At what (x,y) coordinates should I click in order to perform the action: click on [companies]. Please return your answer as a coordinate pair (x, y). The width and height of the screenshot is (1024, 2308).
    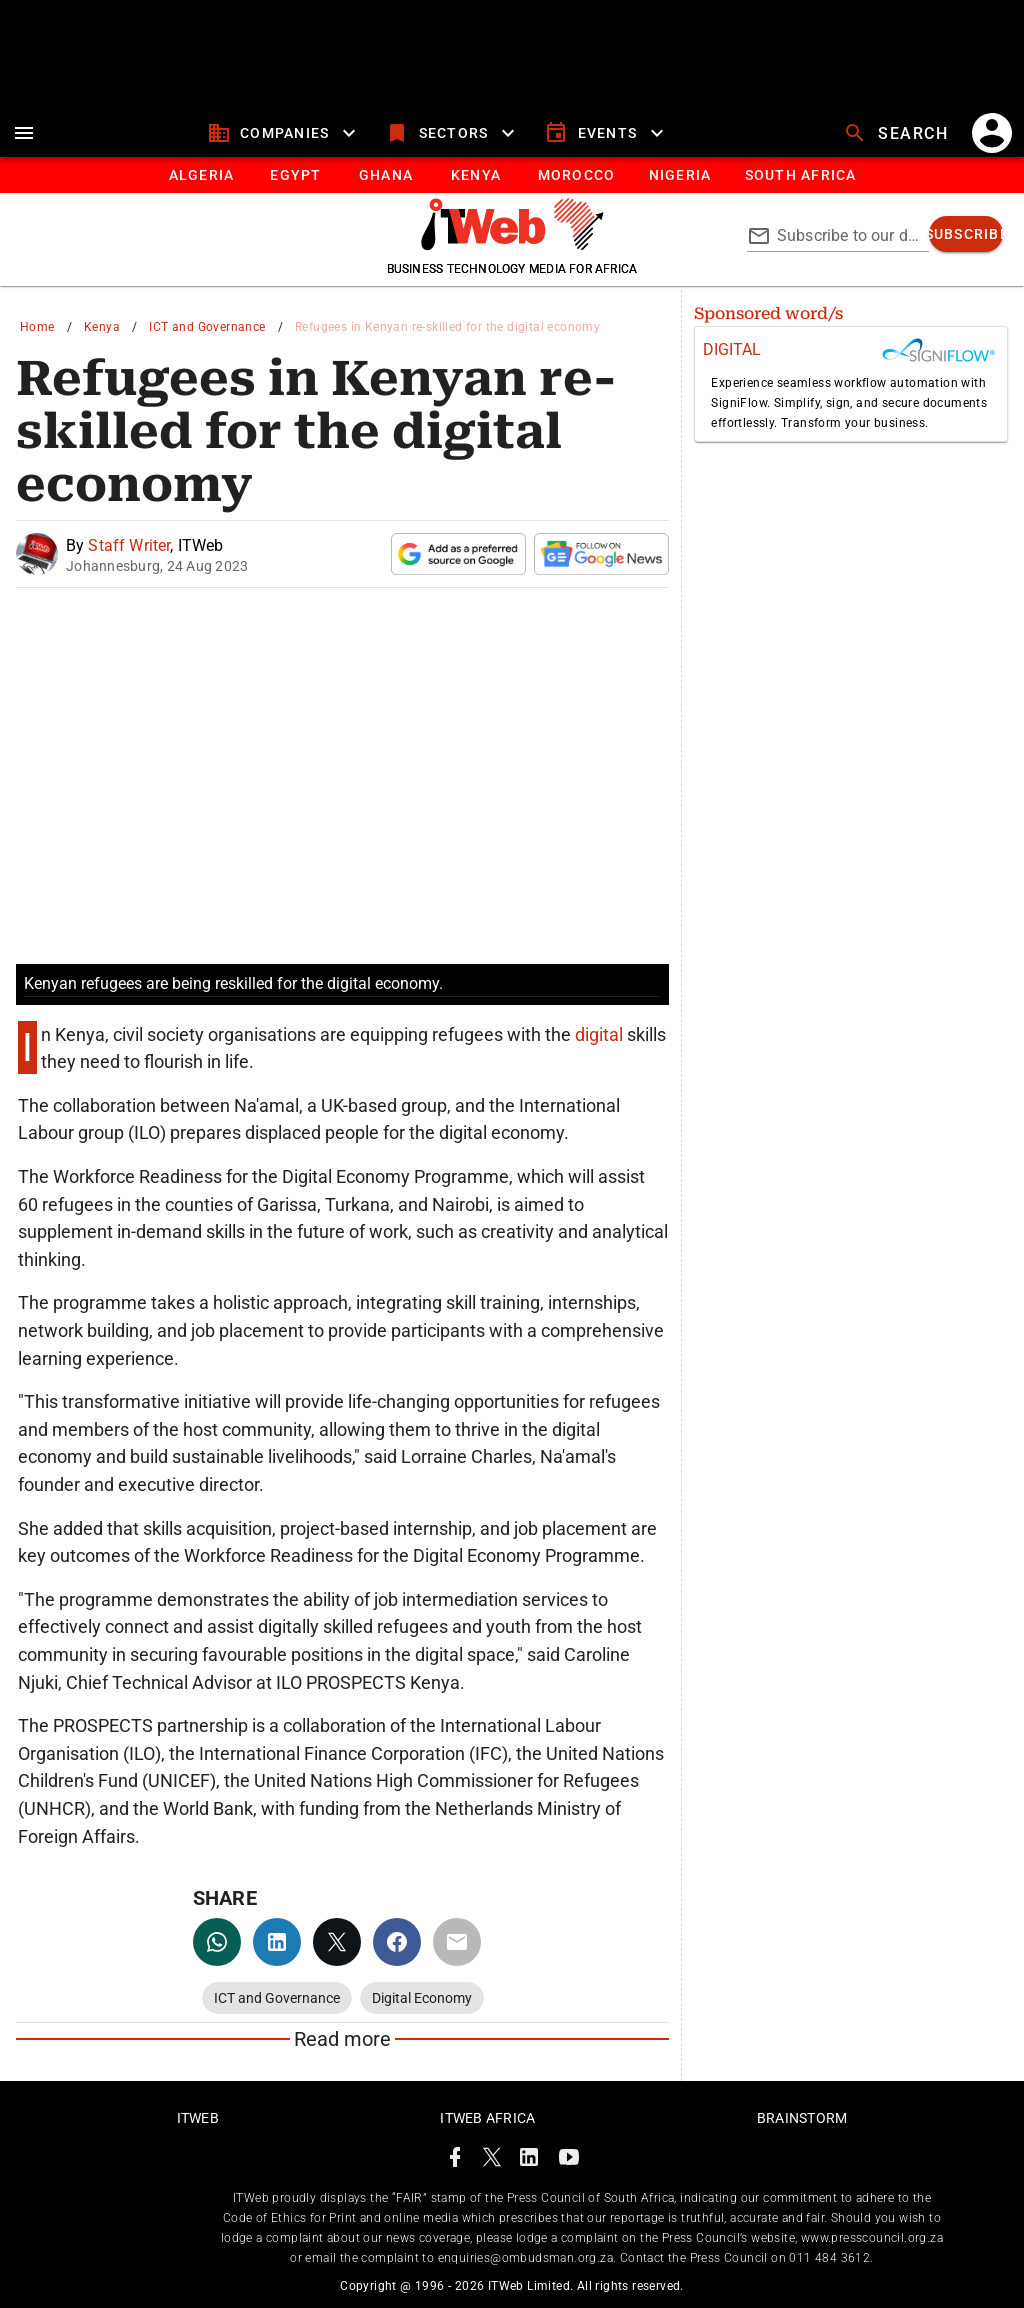
    Looking at the image, I should click on (284, 133).